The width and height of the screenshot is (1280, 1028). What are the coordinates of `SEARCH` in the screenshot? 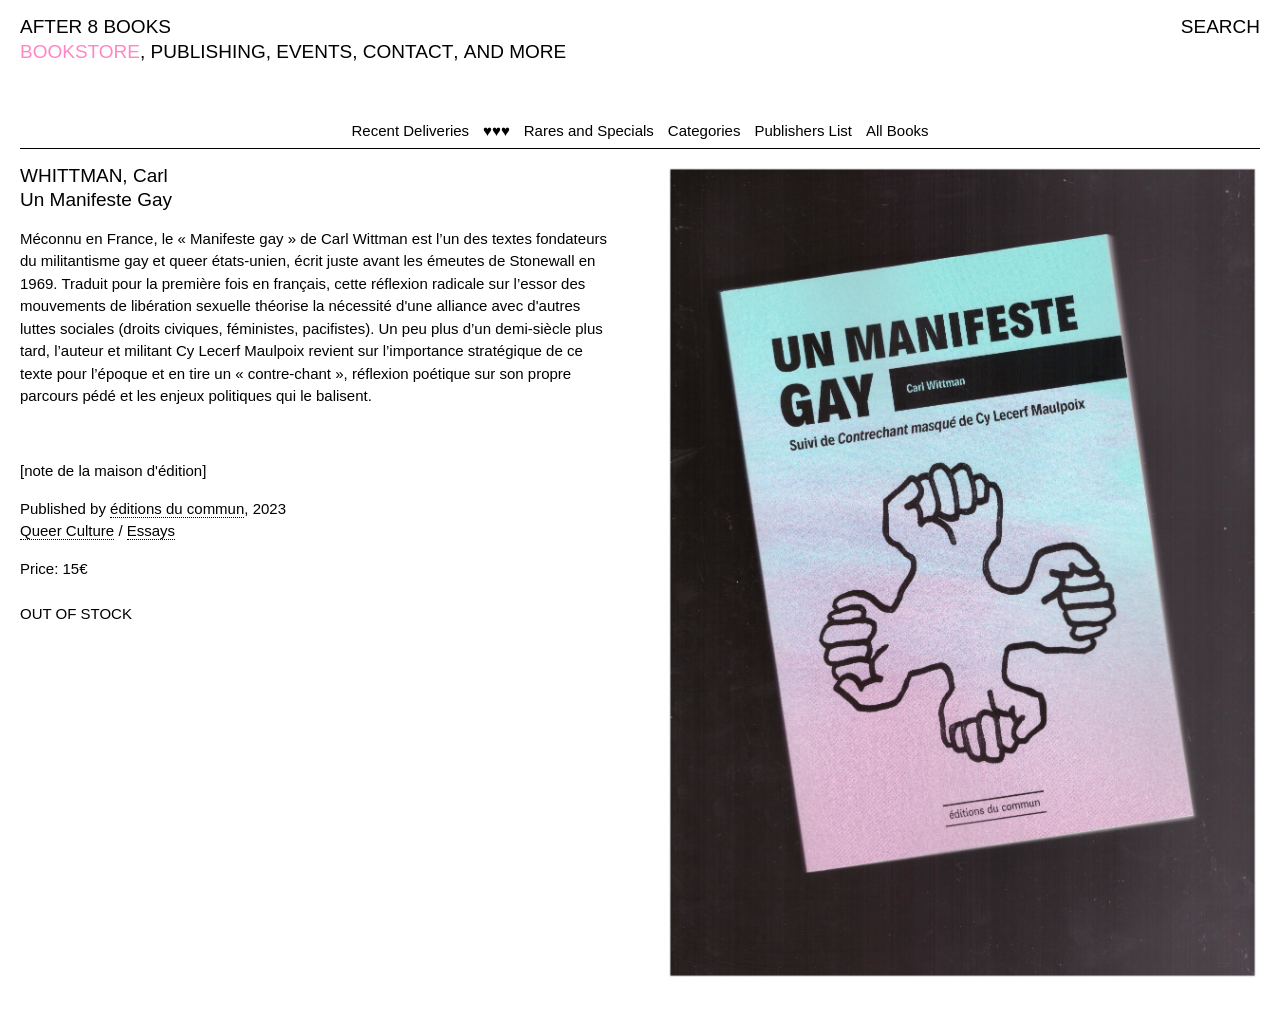 It's located at (1220, 26).